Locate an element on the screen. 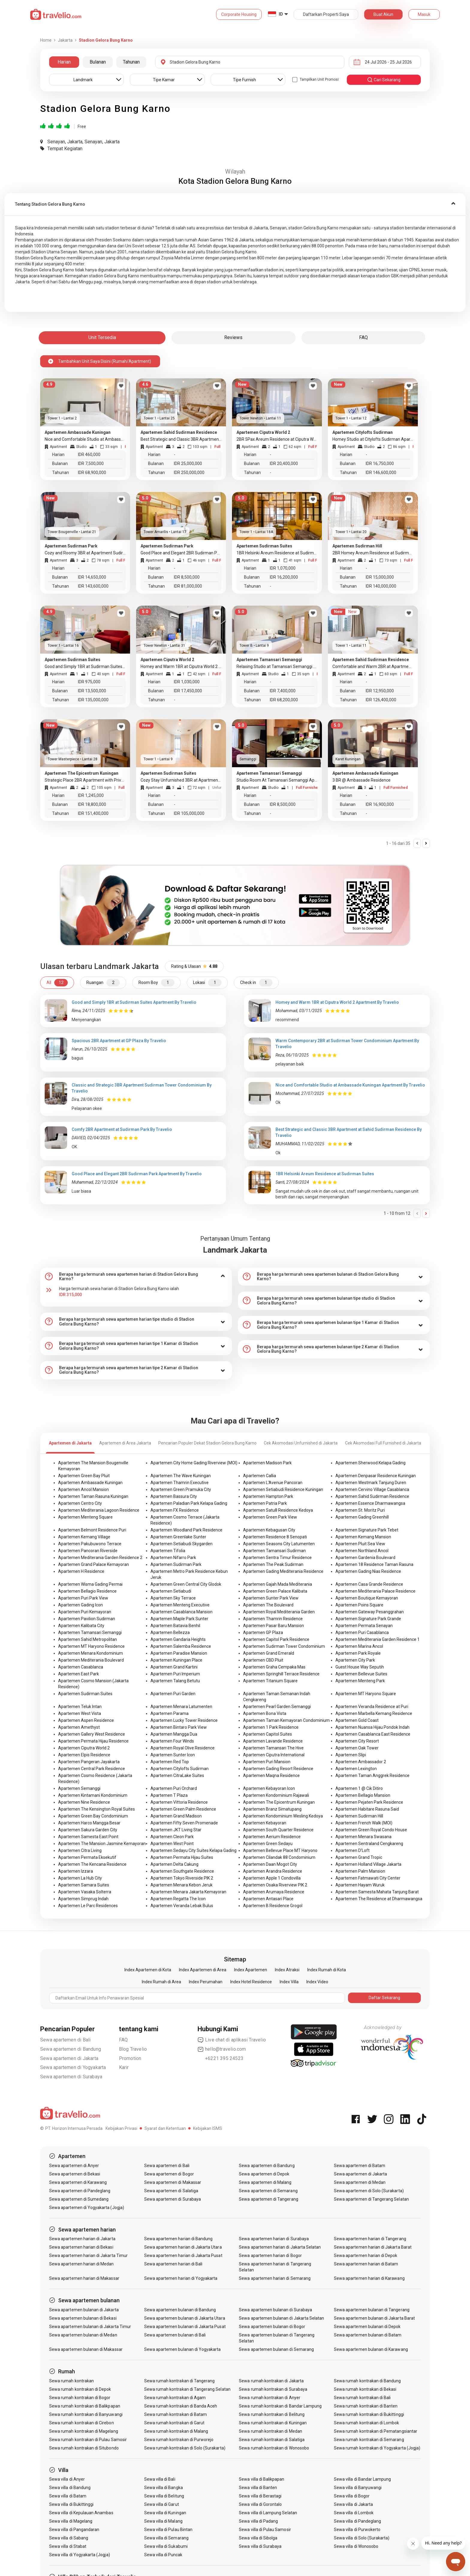 This screenshot has width=470, height=2576. Apartemen Kebagusan City is located at coordinates (269, 1530).